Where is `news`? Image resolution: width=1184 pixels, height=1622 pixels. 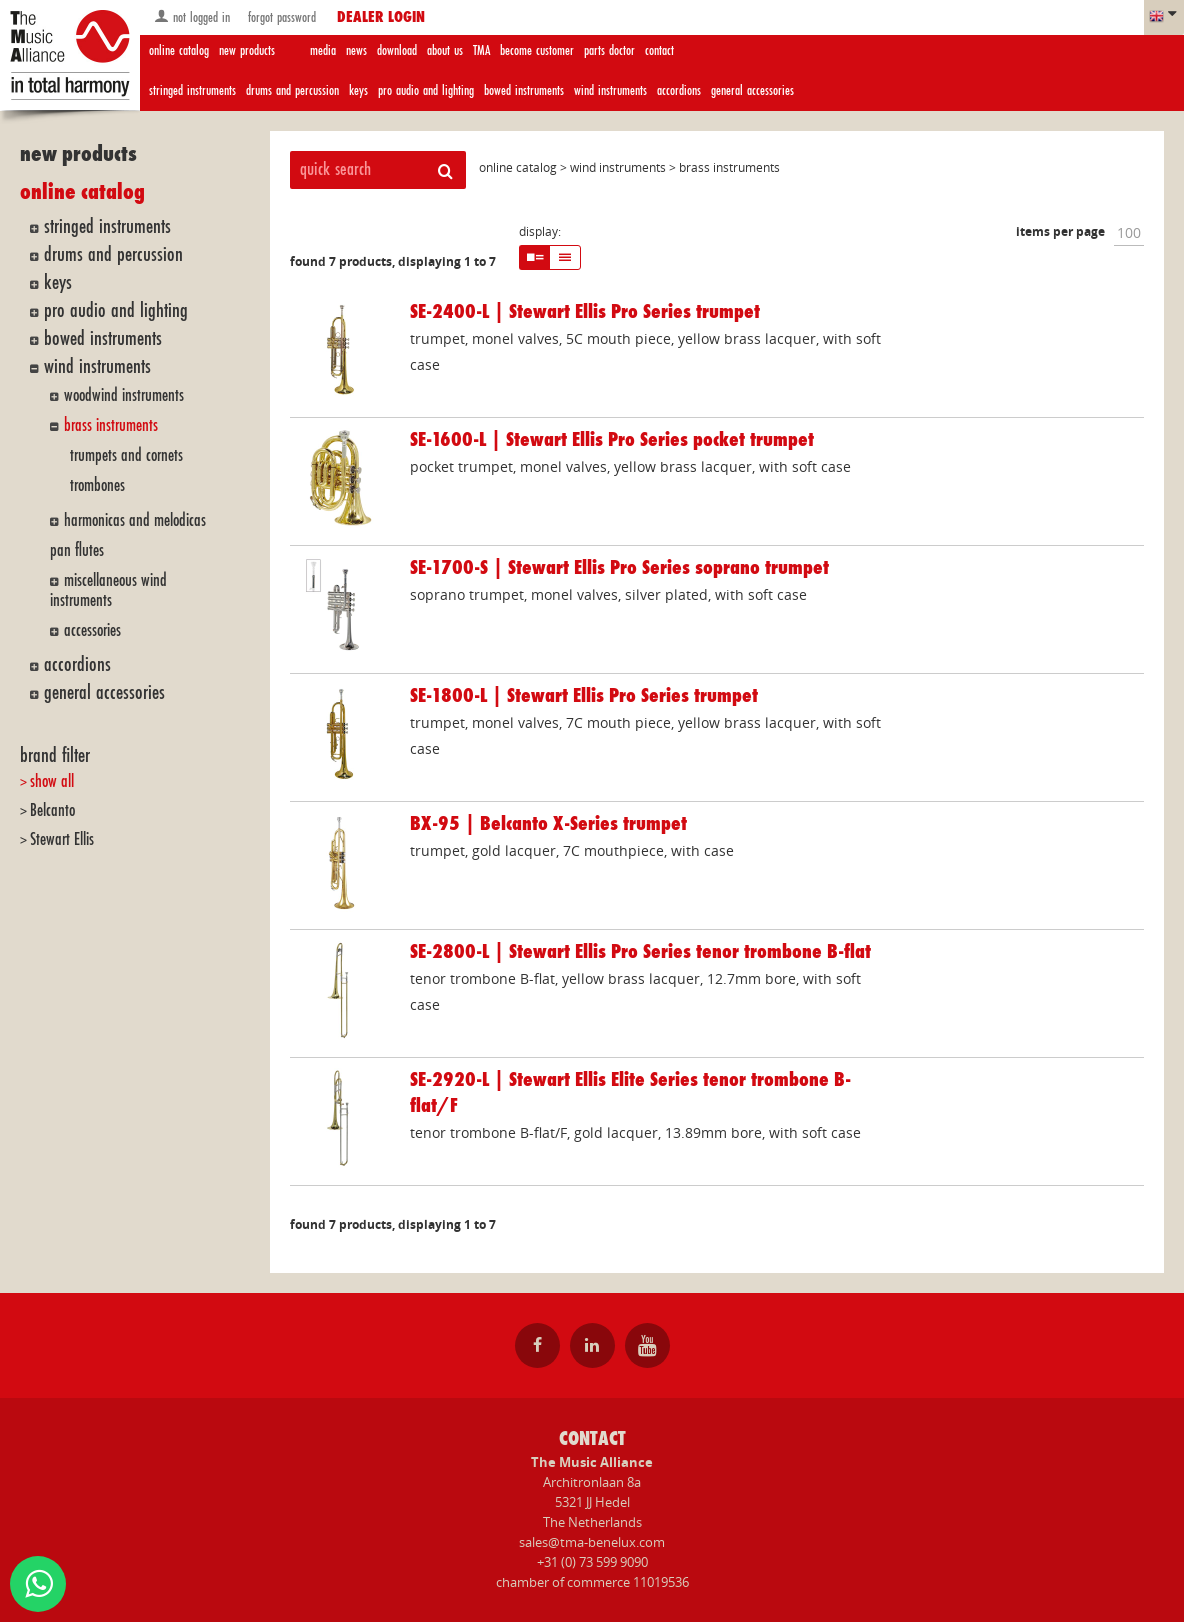
news is located at coordinates (356, 50).